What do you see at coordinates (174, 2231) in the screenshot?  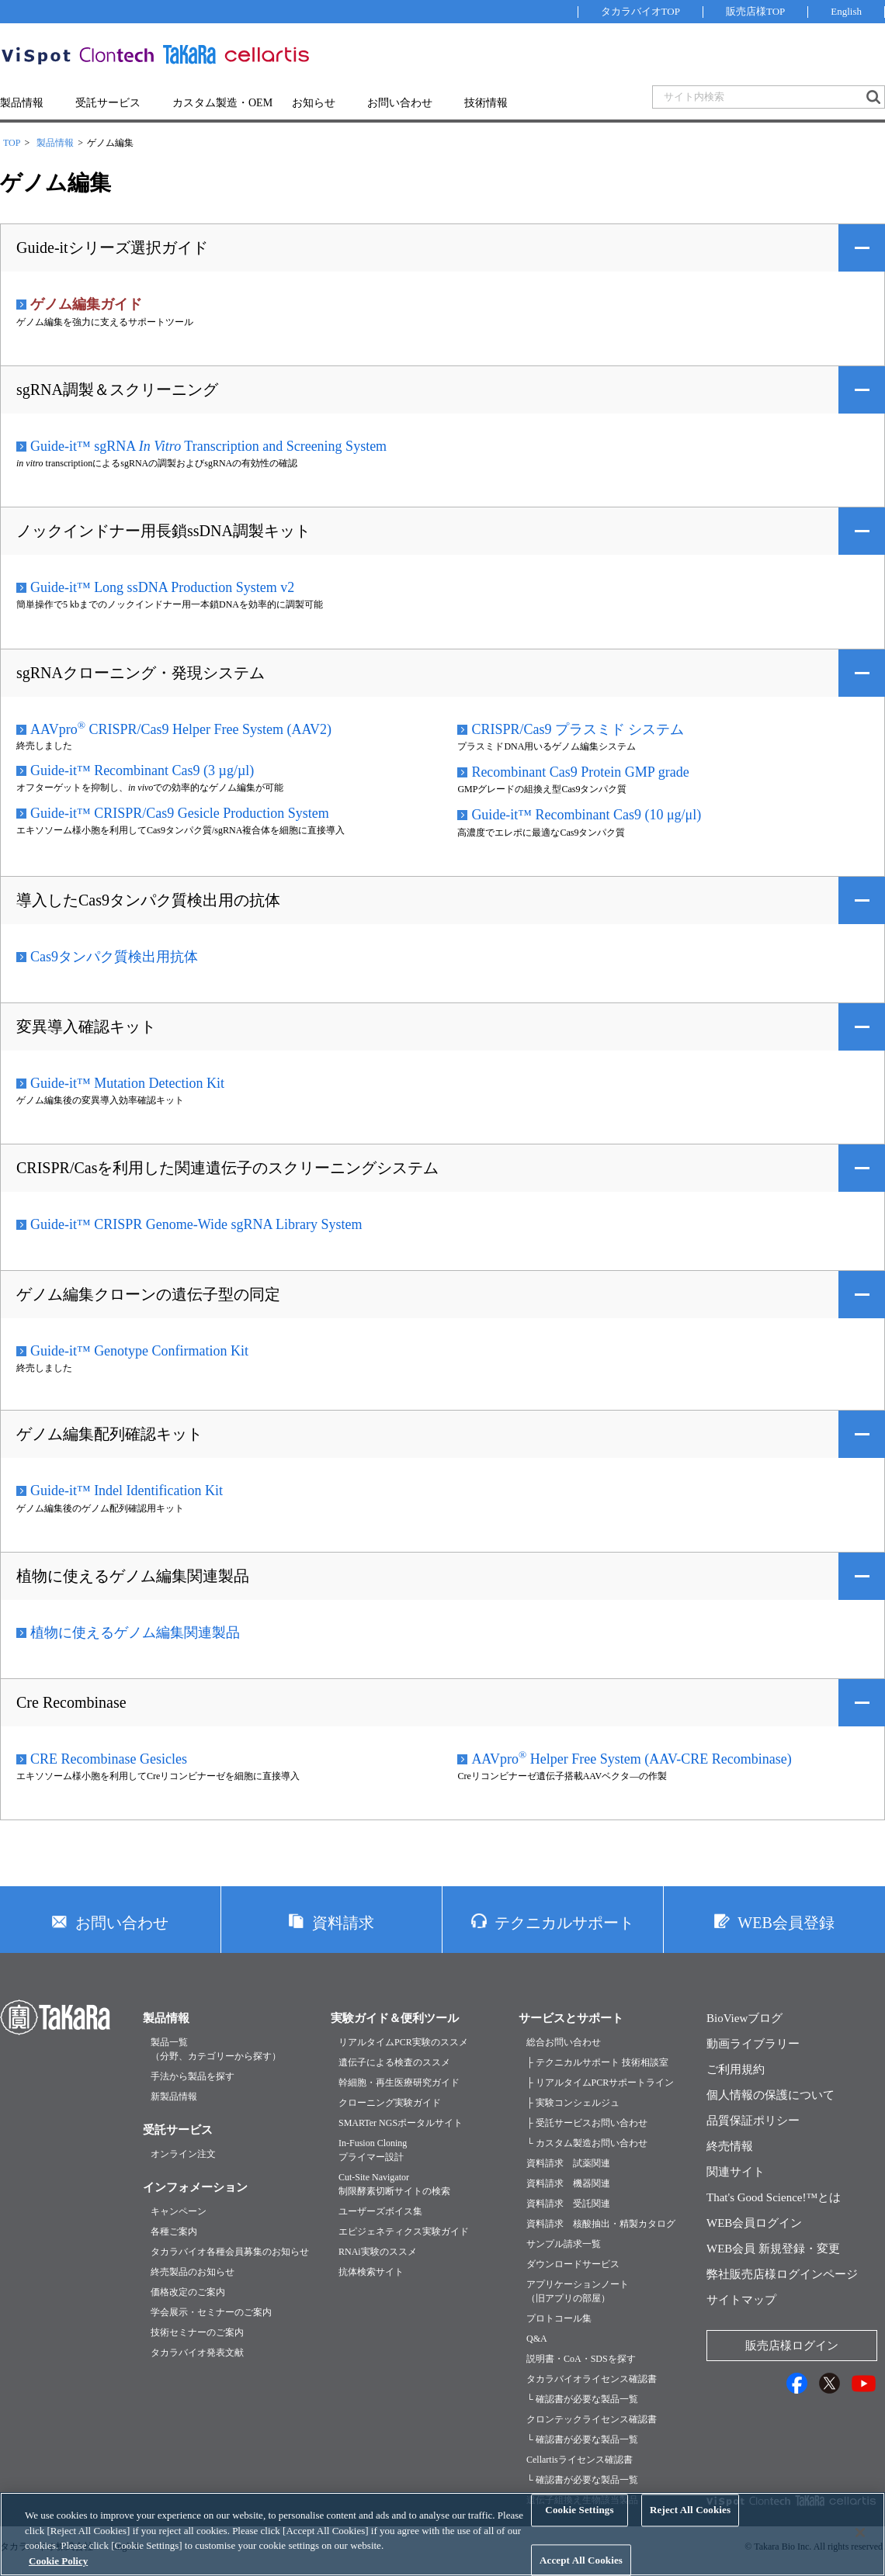 I see `各種ご案内` at bounding box center [174, 2231].